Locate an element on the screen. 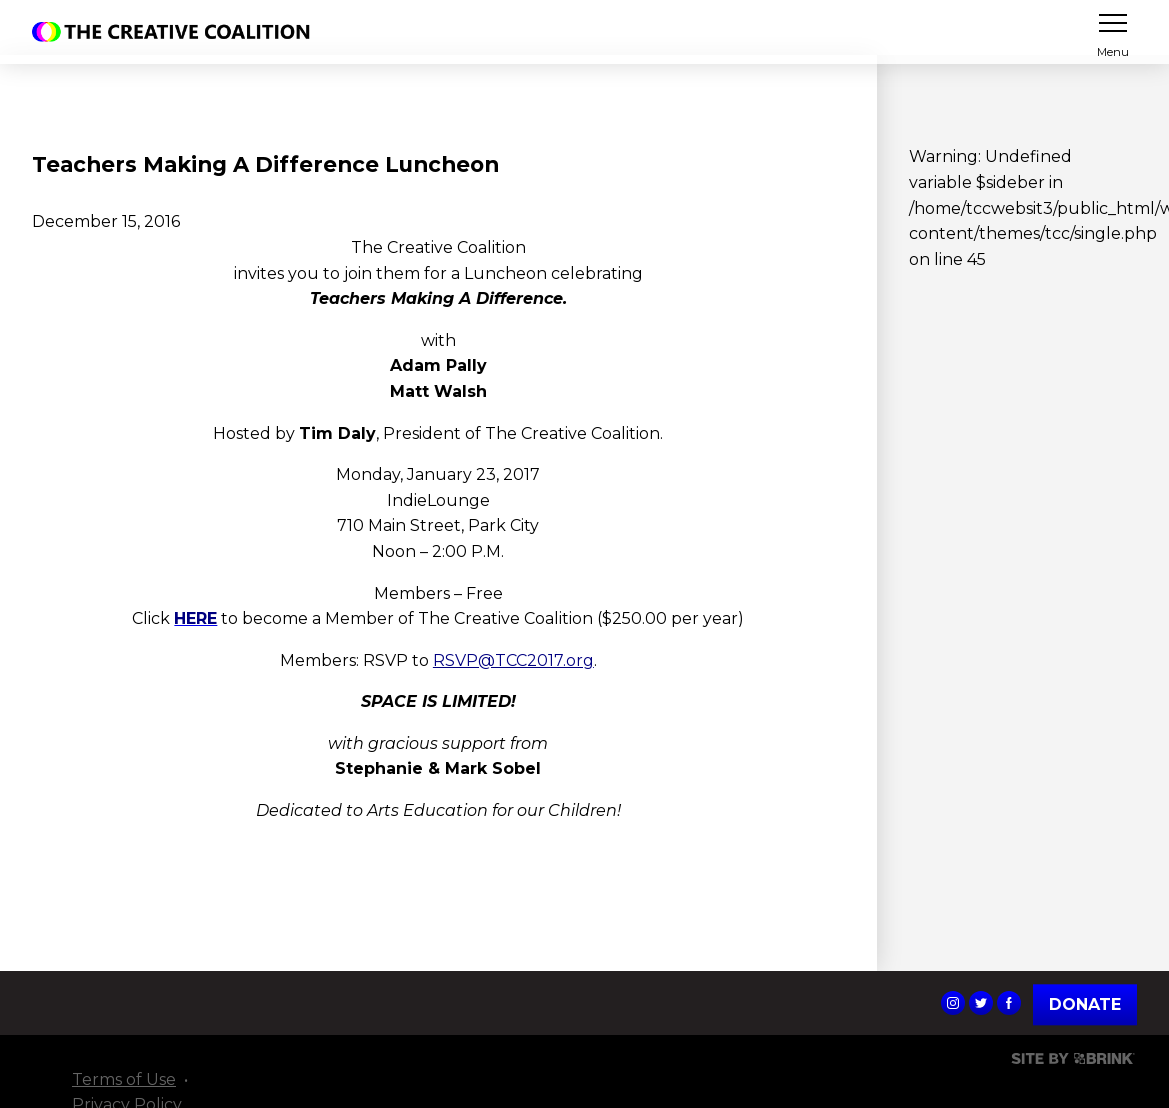 The height and width of the screenshot is (1108, 1169). Terms of Use is located at coordinates (124, 1079).